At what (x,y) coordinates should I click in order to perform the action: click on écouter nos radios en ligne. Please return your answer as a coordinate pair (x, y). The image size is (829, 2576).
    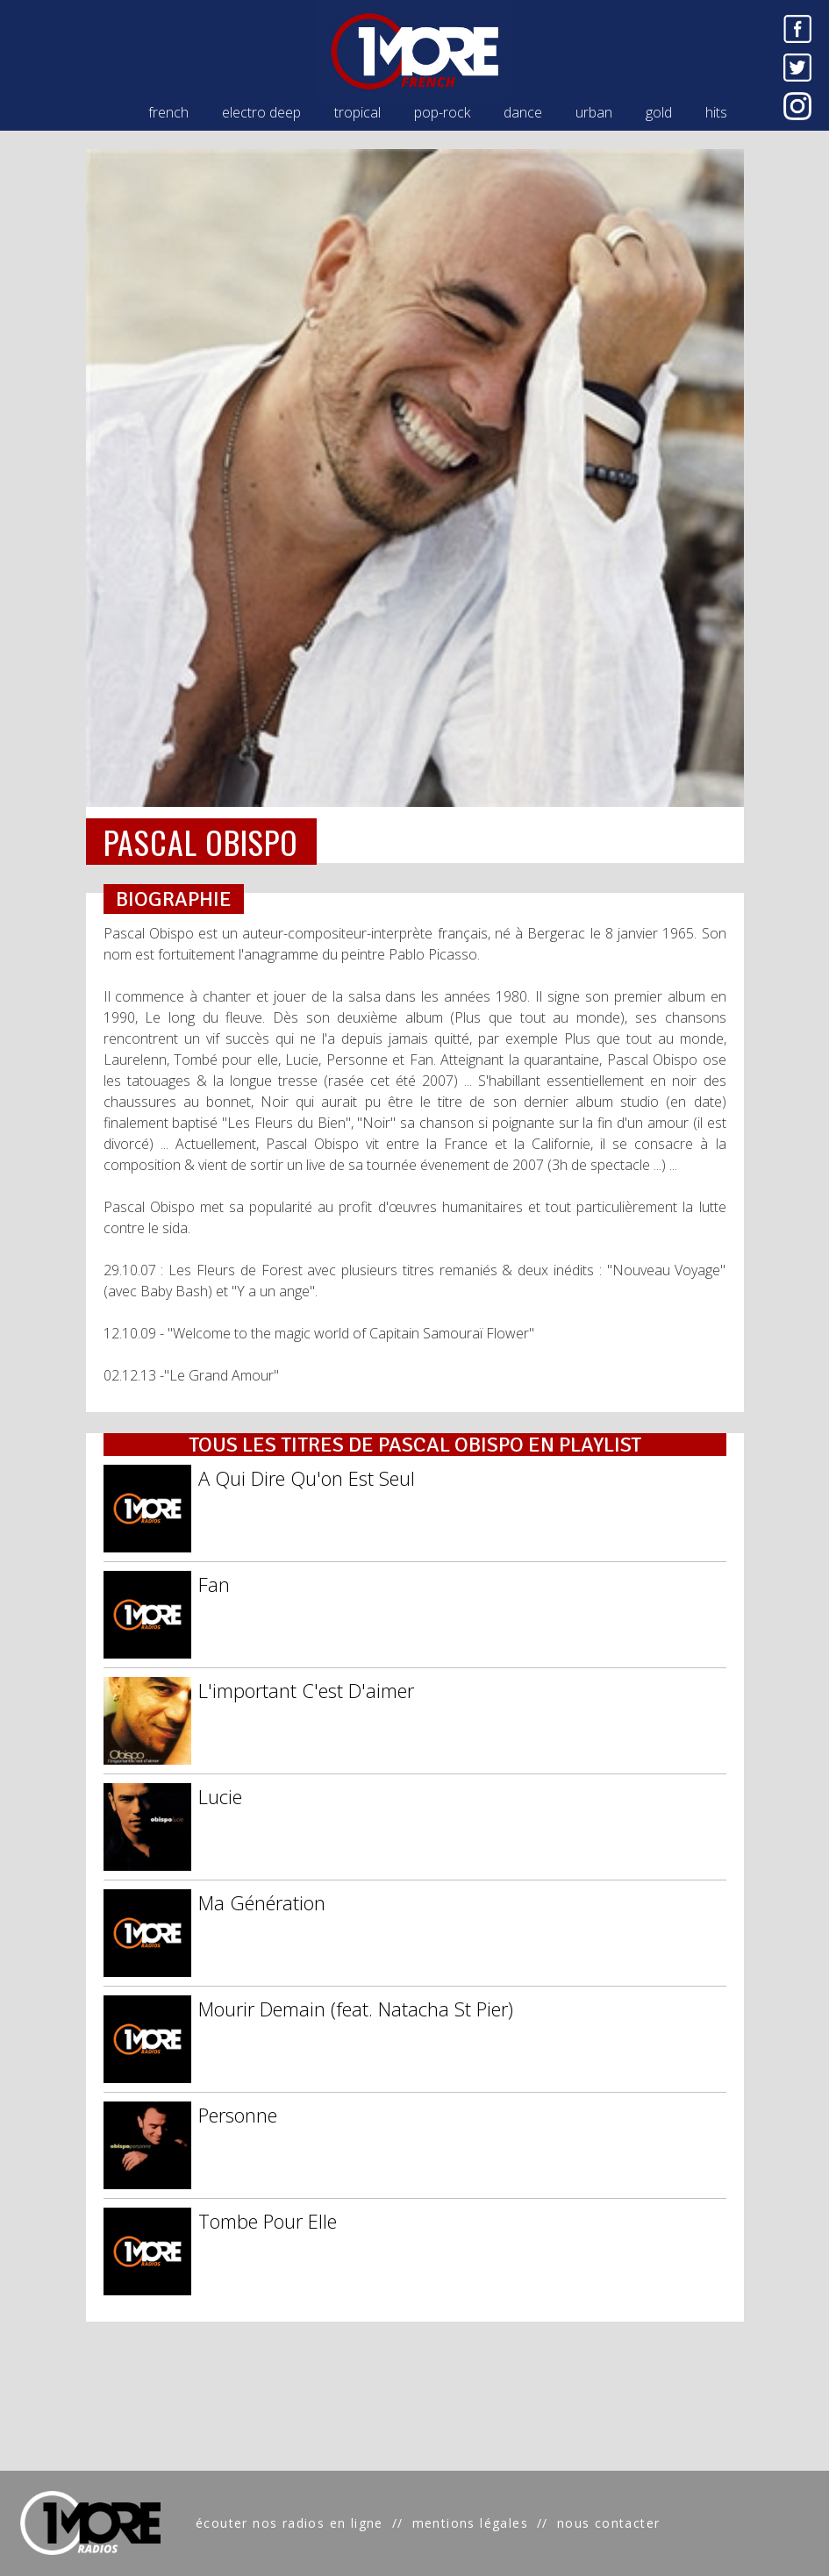
    Looking at the image, I should click on (289, 2523).